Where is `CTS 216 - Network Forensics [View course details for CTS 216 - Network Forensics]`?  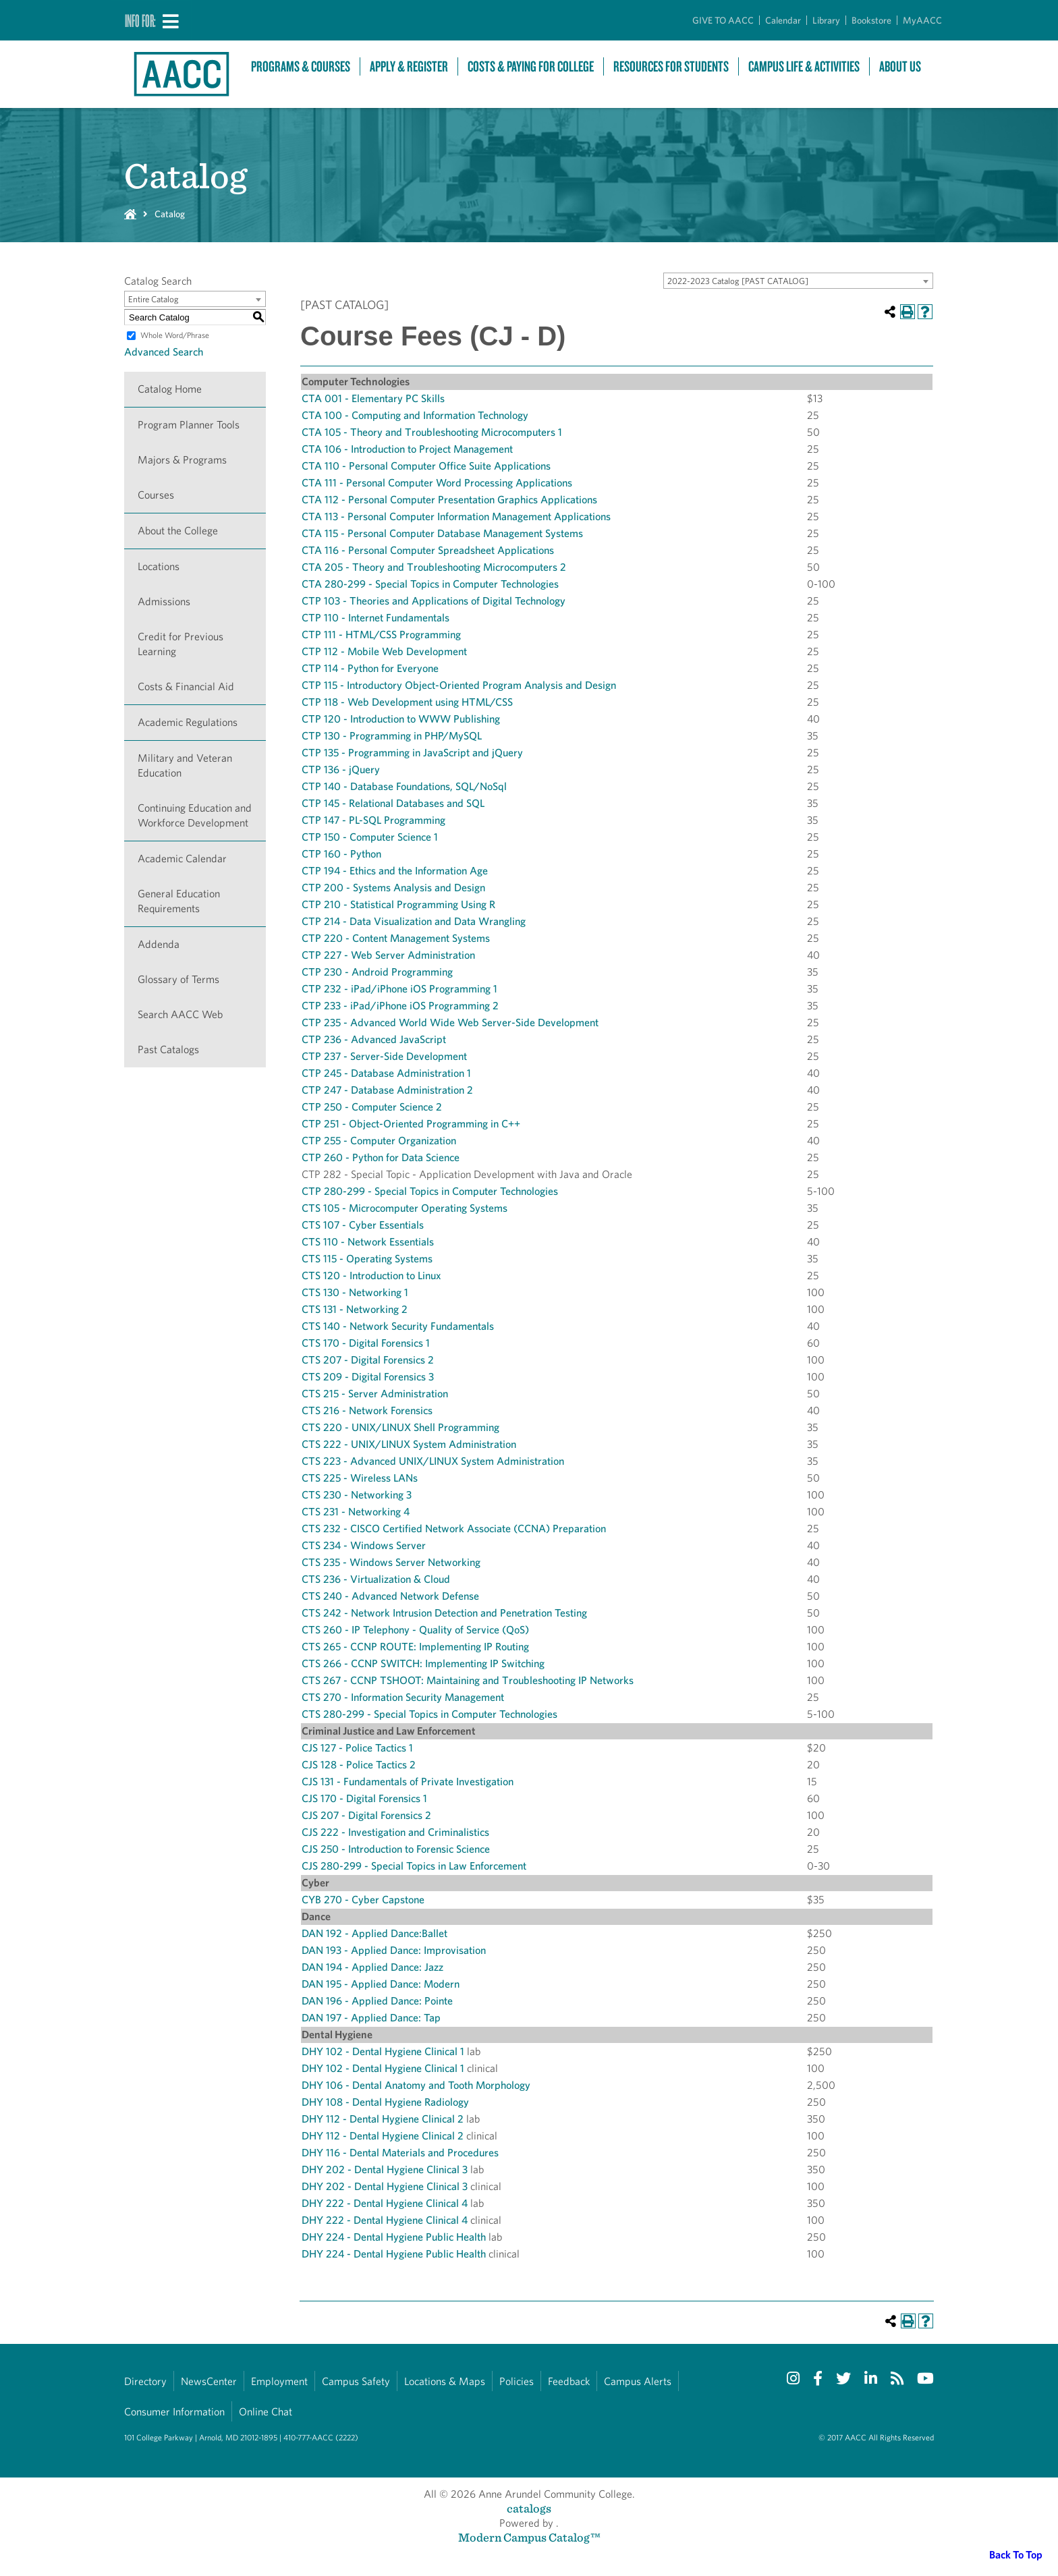
CTS 216 - Network Forensics [View course details for CTS 216 - Network Forensics] is located at coordinates (367, 1410).